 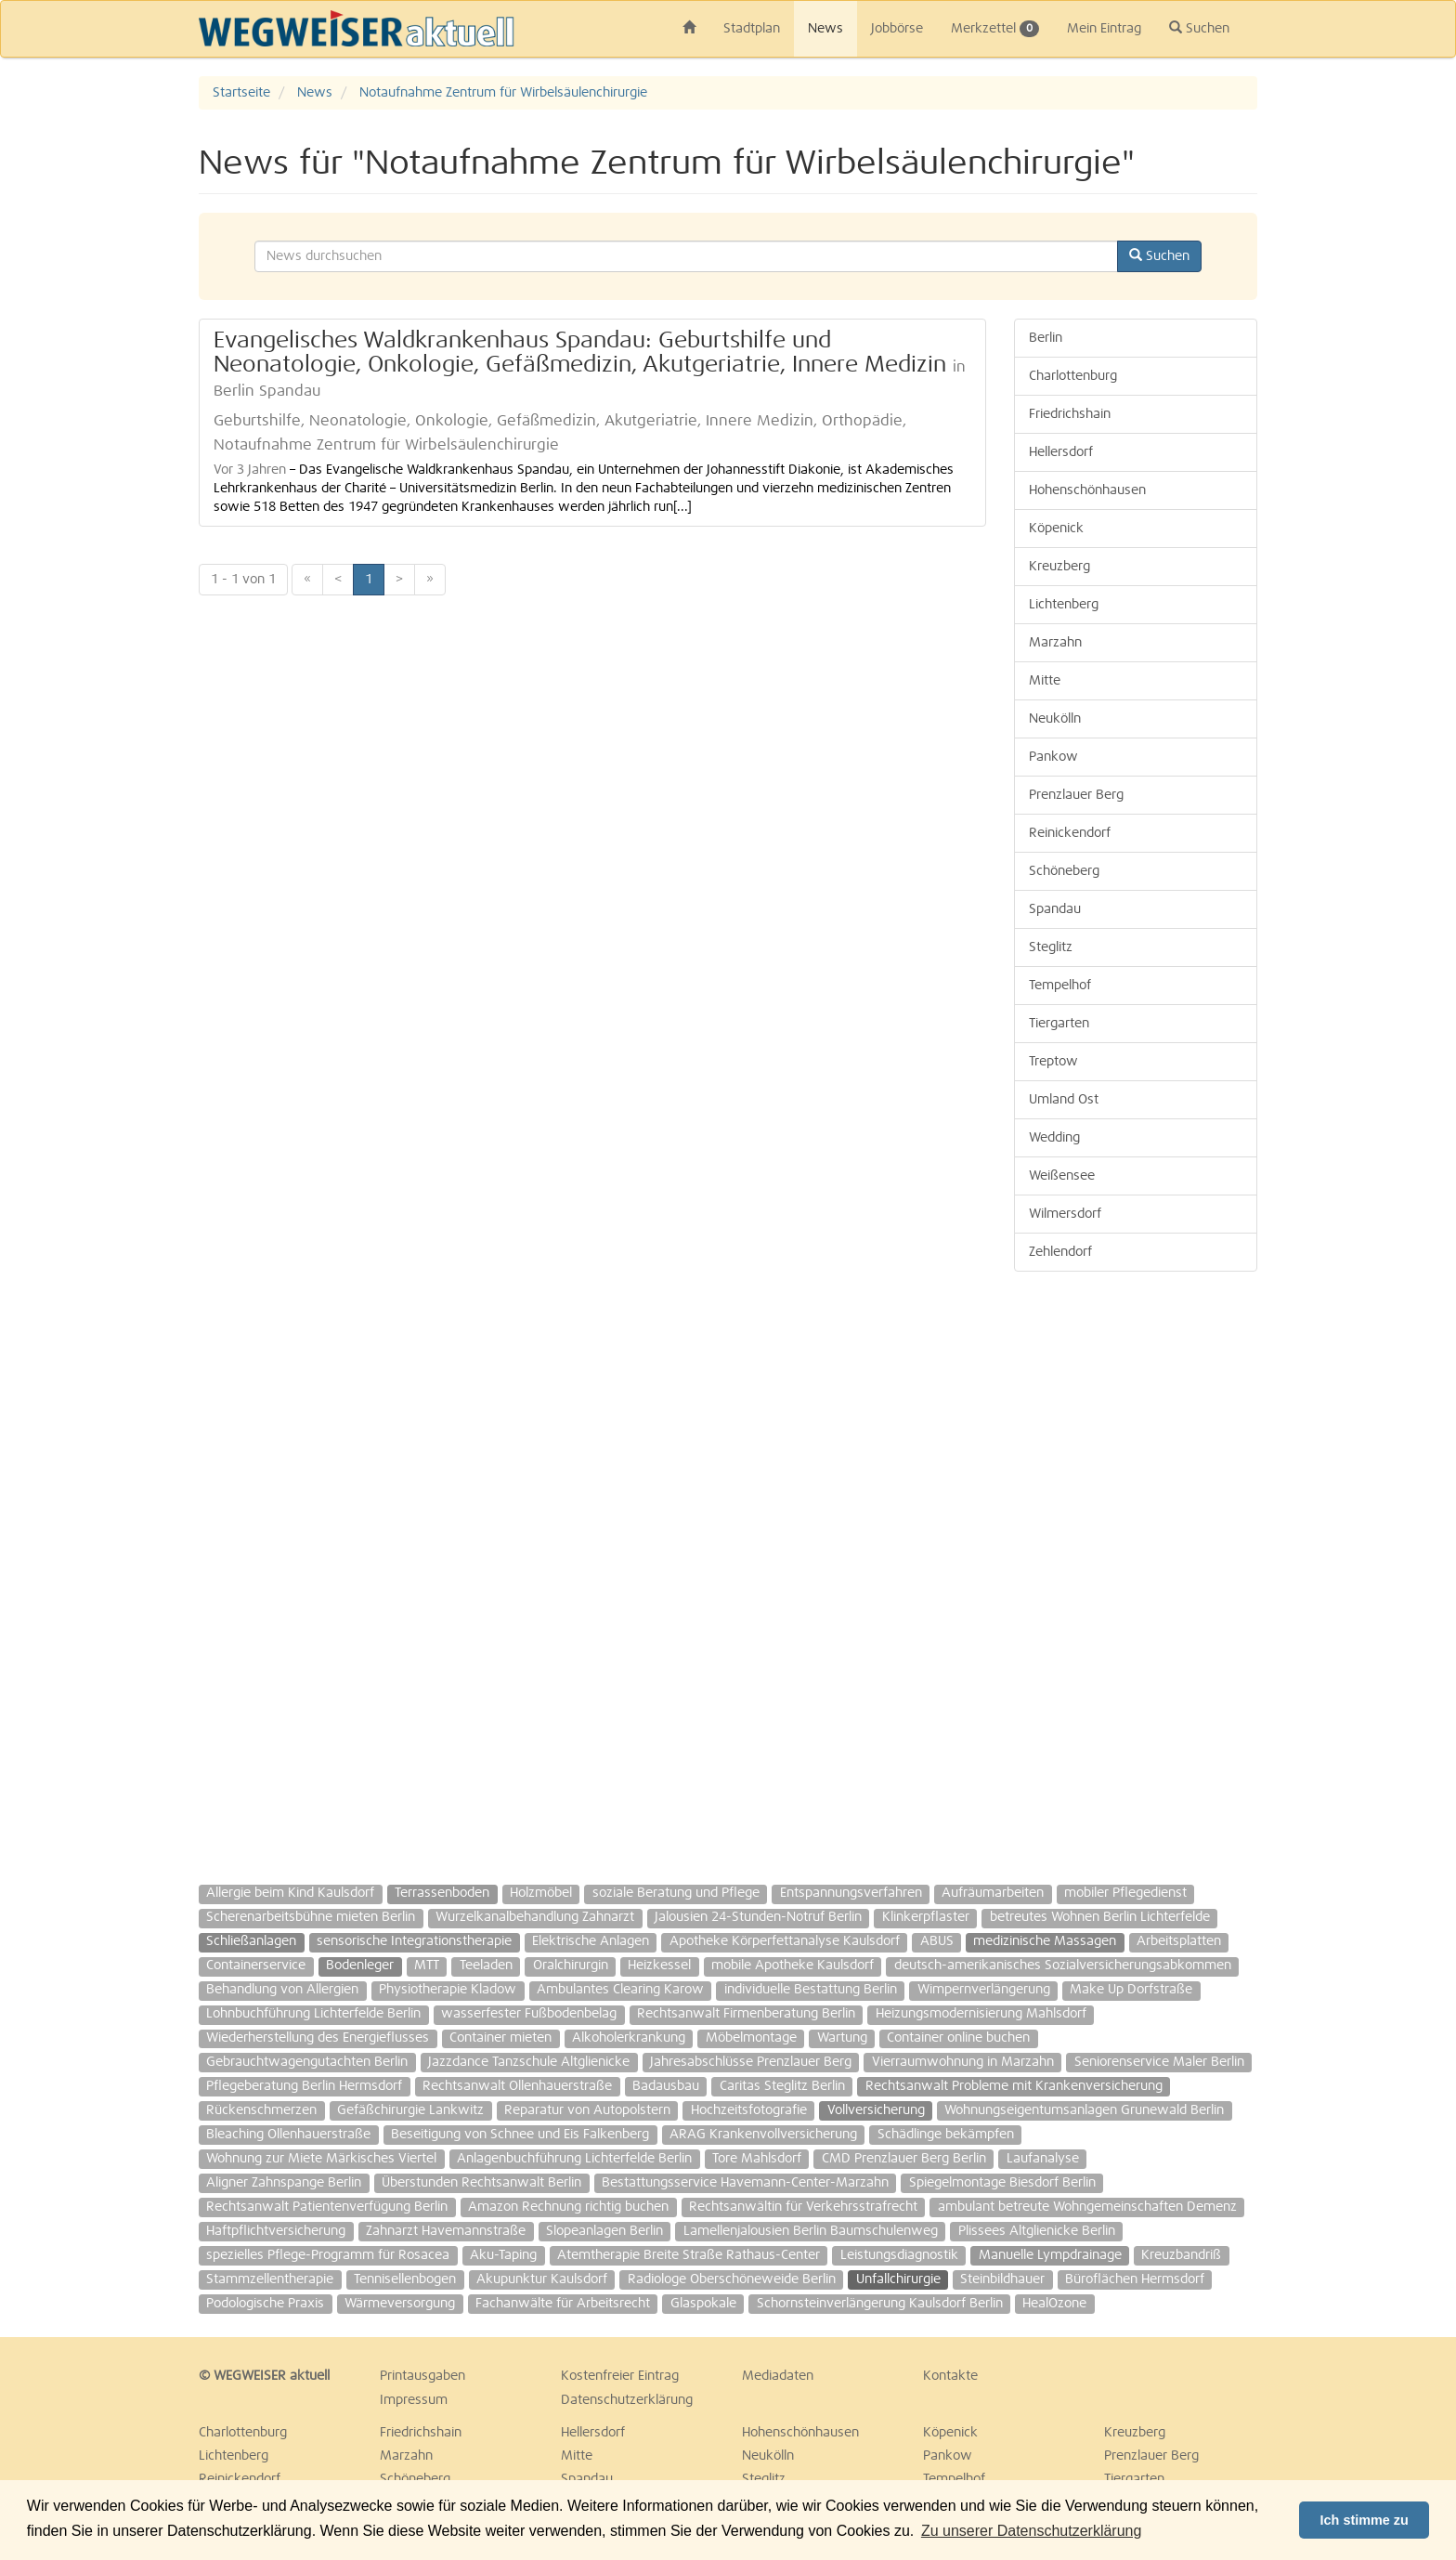 I want to click on Apotheke Körperfettanalyse Kaulsdorf, so click(x=785, y=1941).